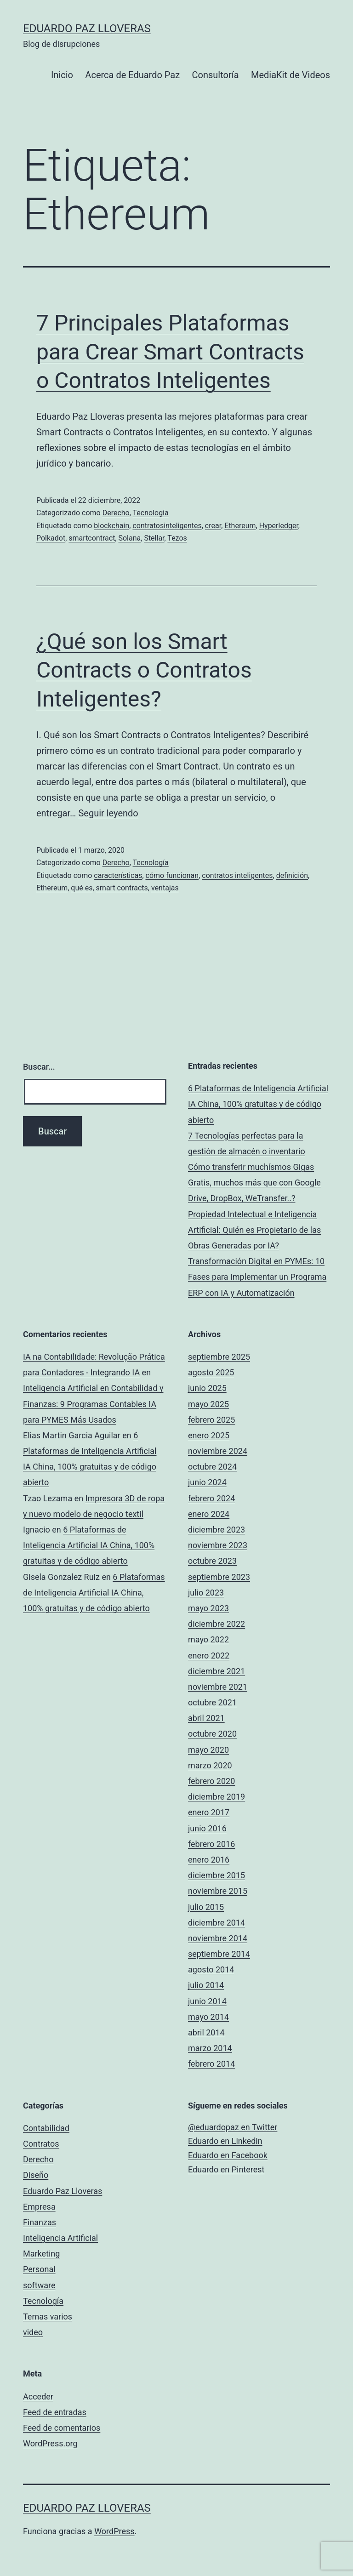  What do you see at coordinates (211, 1420) in the screenshot?
I see `febrero 2025` at bounding box center [211, 1420].